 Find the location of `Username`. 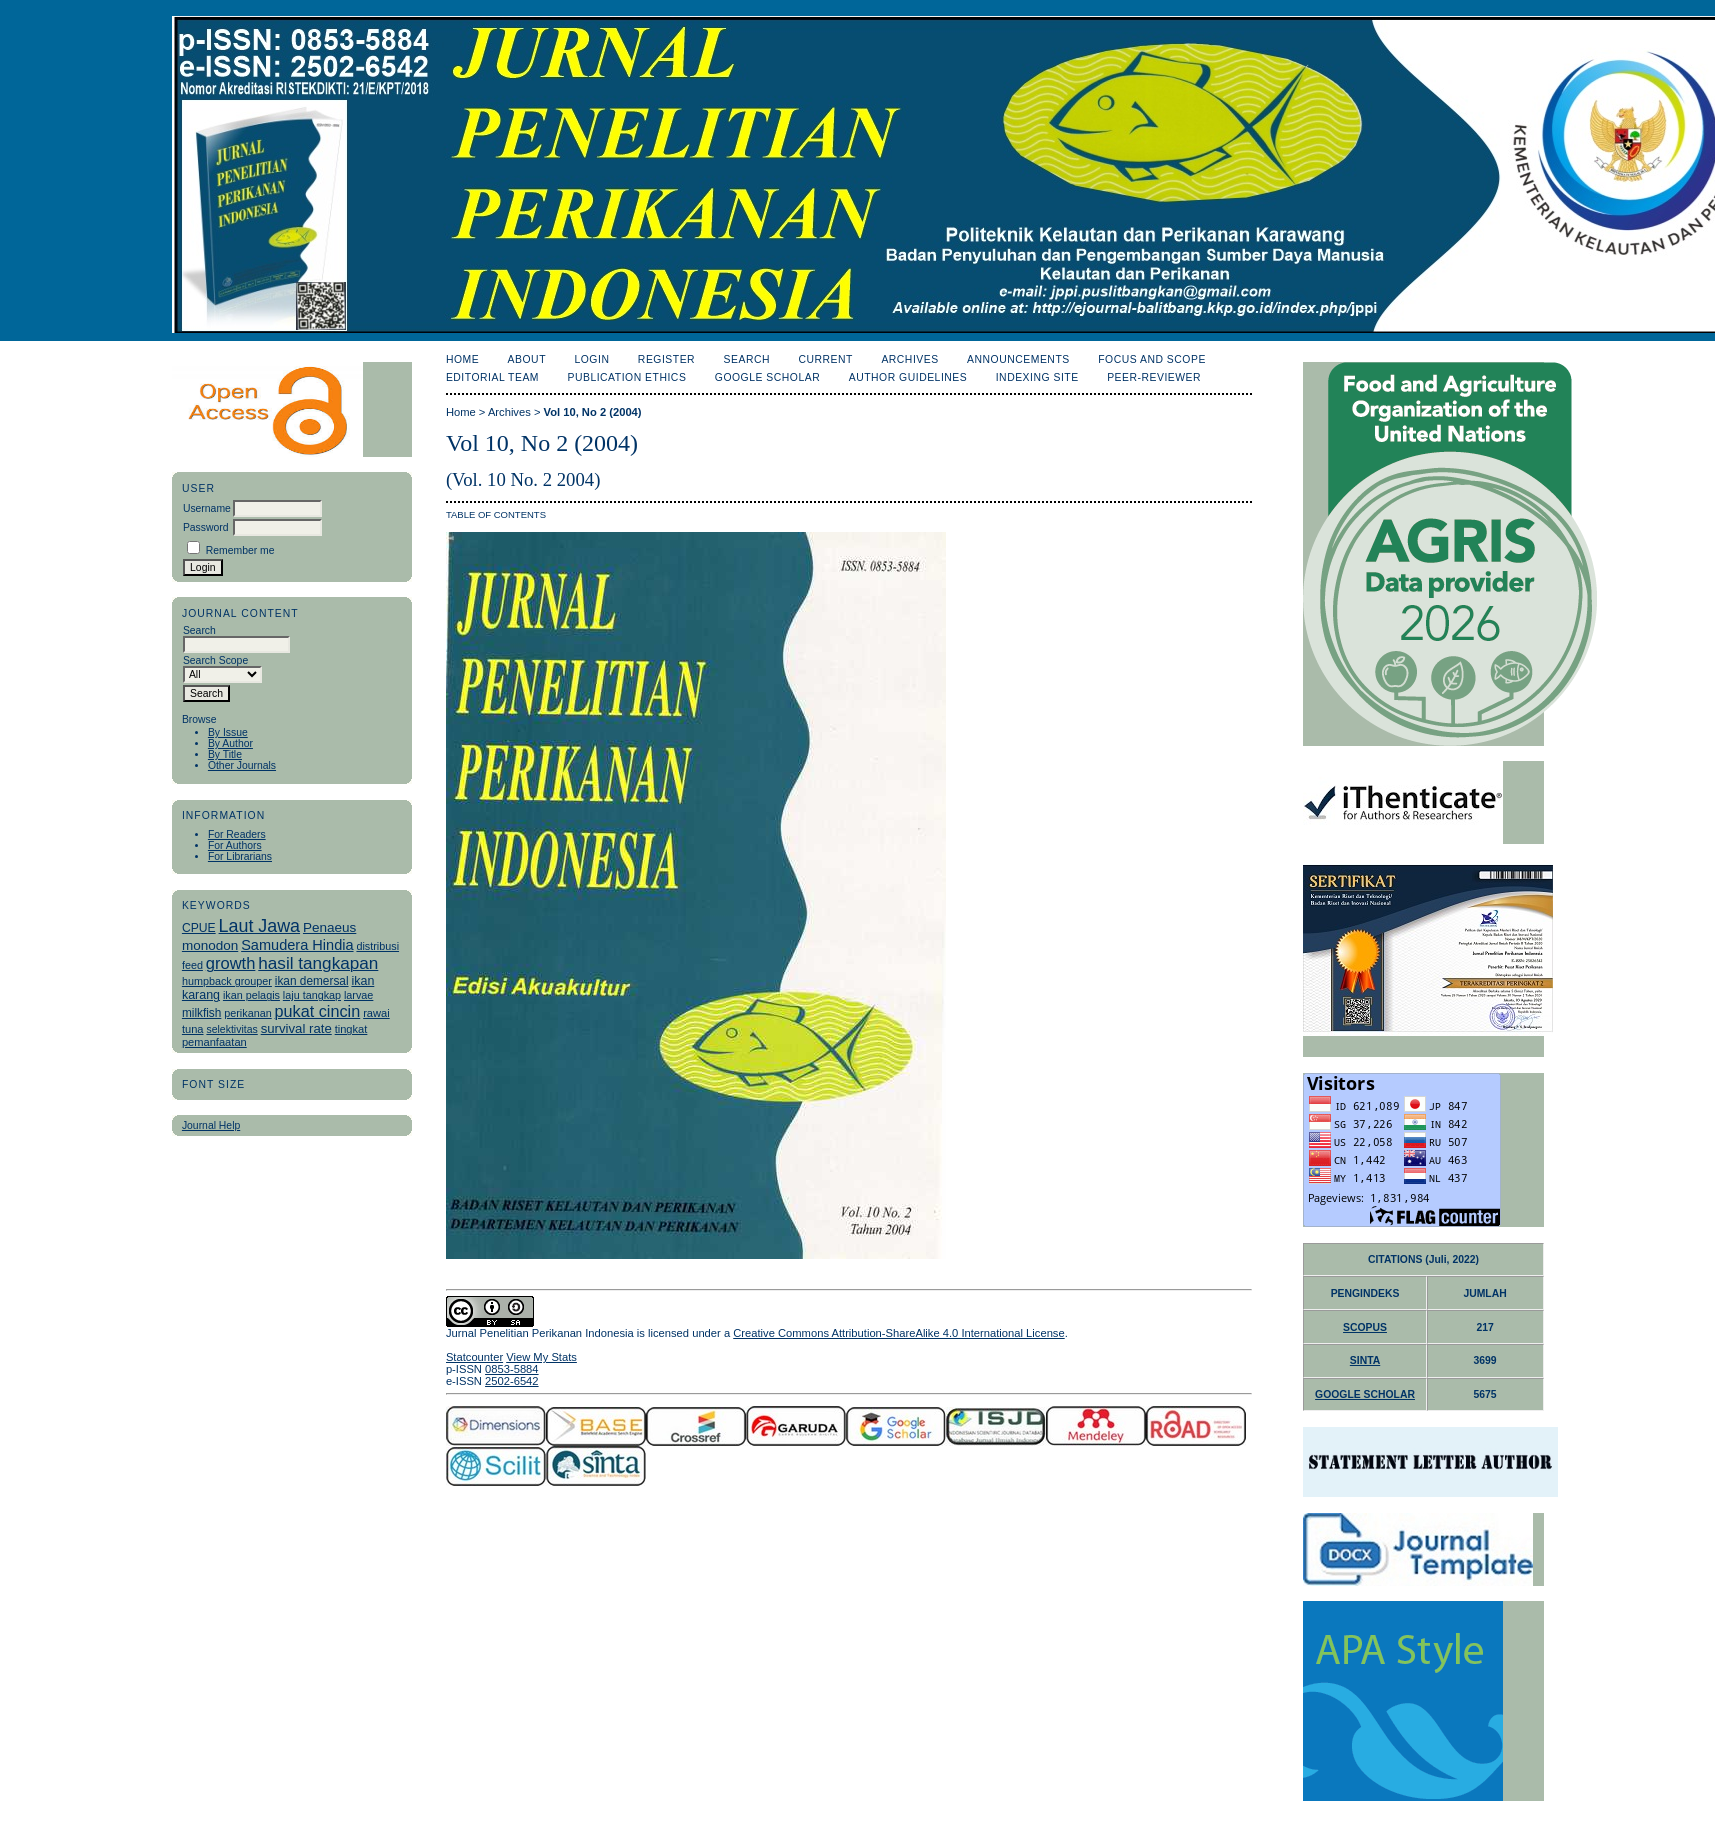

Username is located at coordinates (207, 508).